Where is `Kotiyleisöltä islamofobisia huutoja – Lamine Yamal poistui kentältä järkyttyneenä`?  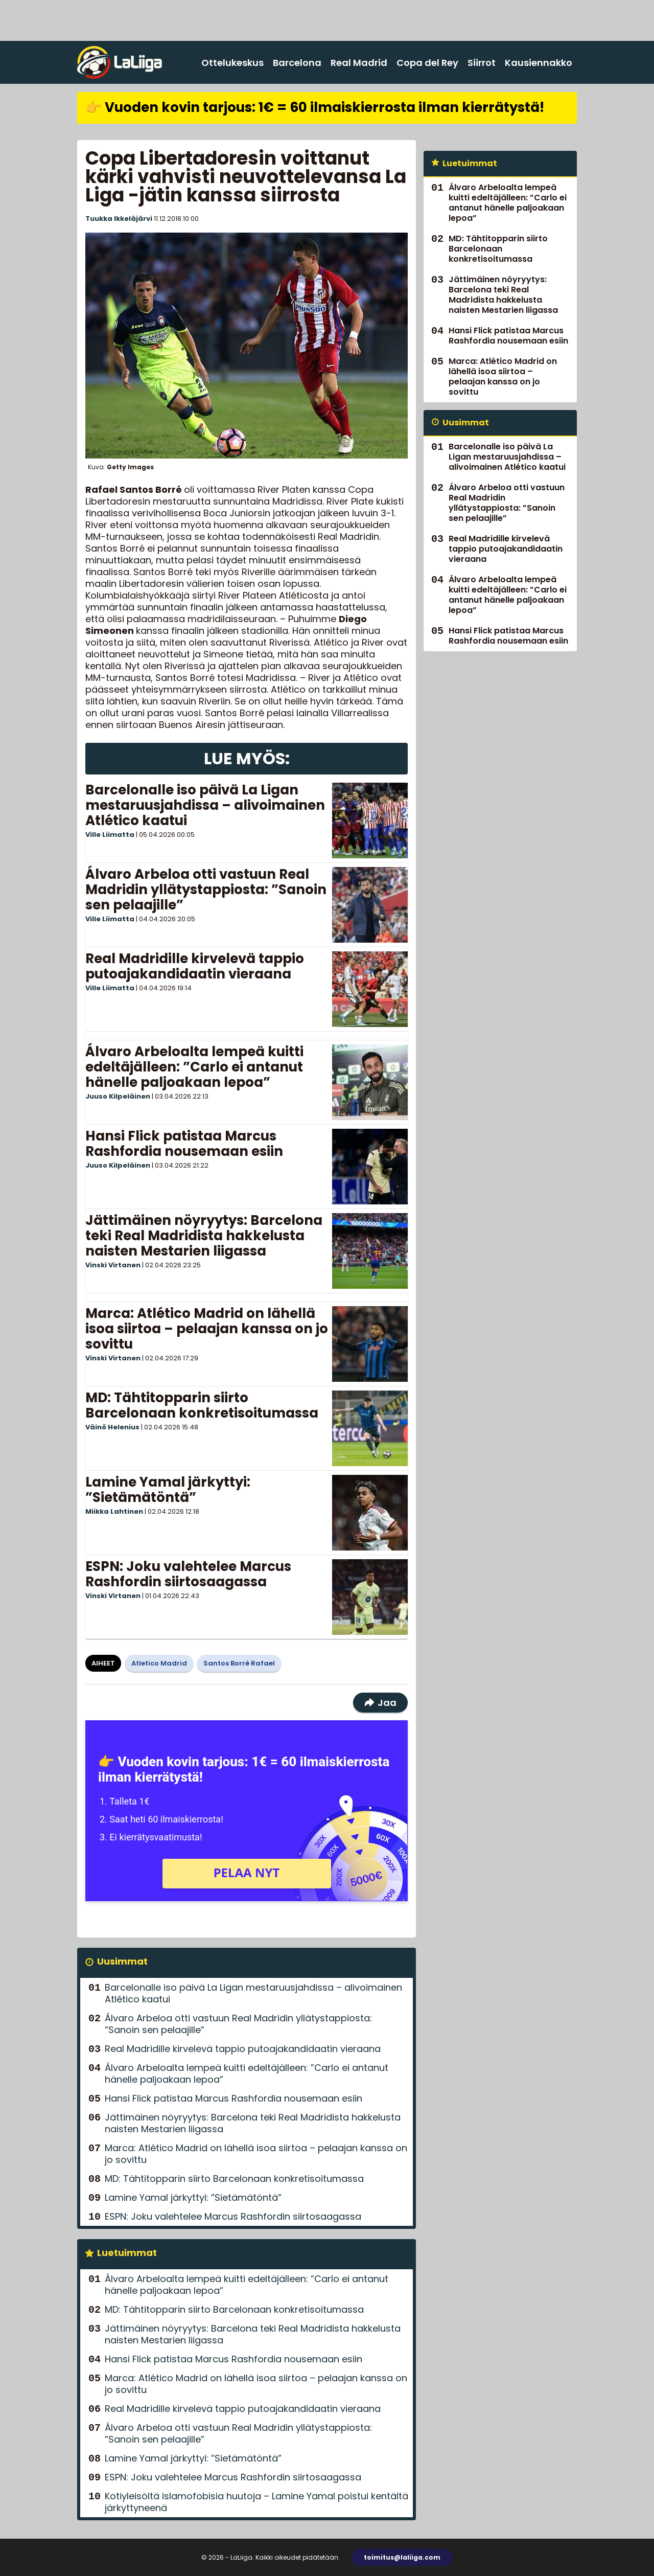 Kotiyleisöltä islamofobisia huutoja – Lamine Yamal poistui kentältä järkyttyneenä is located at coordinates (256, 2502).